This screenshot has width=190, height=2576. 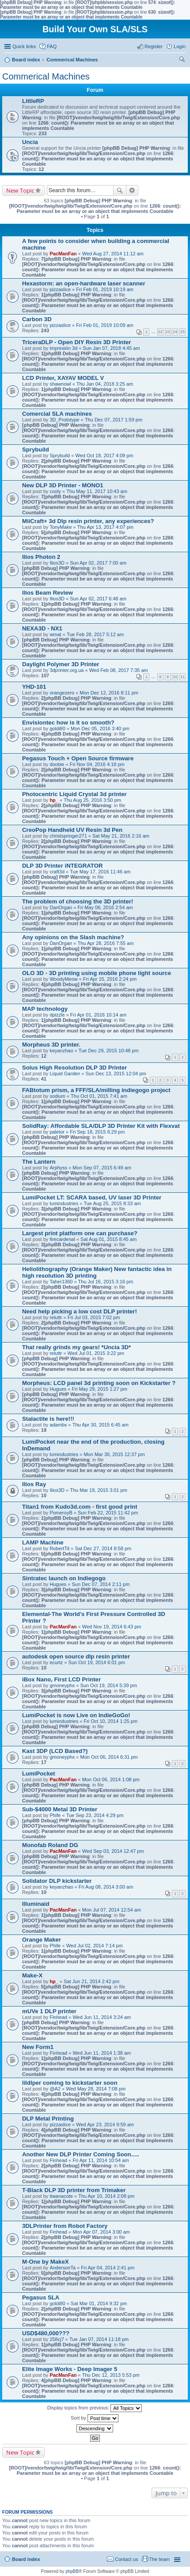 What do you see at coordinates (101, 2017) in the screenshot?
I see `Wed Jun 11, 2014 3:24 am` at bounding box center [101, 2017].